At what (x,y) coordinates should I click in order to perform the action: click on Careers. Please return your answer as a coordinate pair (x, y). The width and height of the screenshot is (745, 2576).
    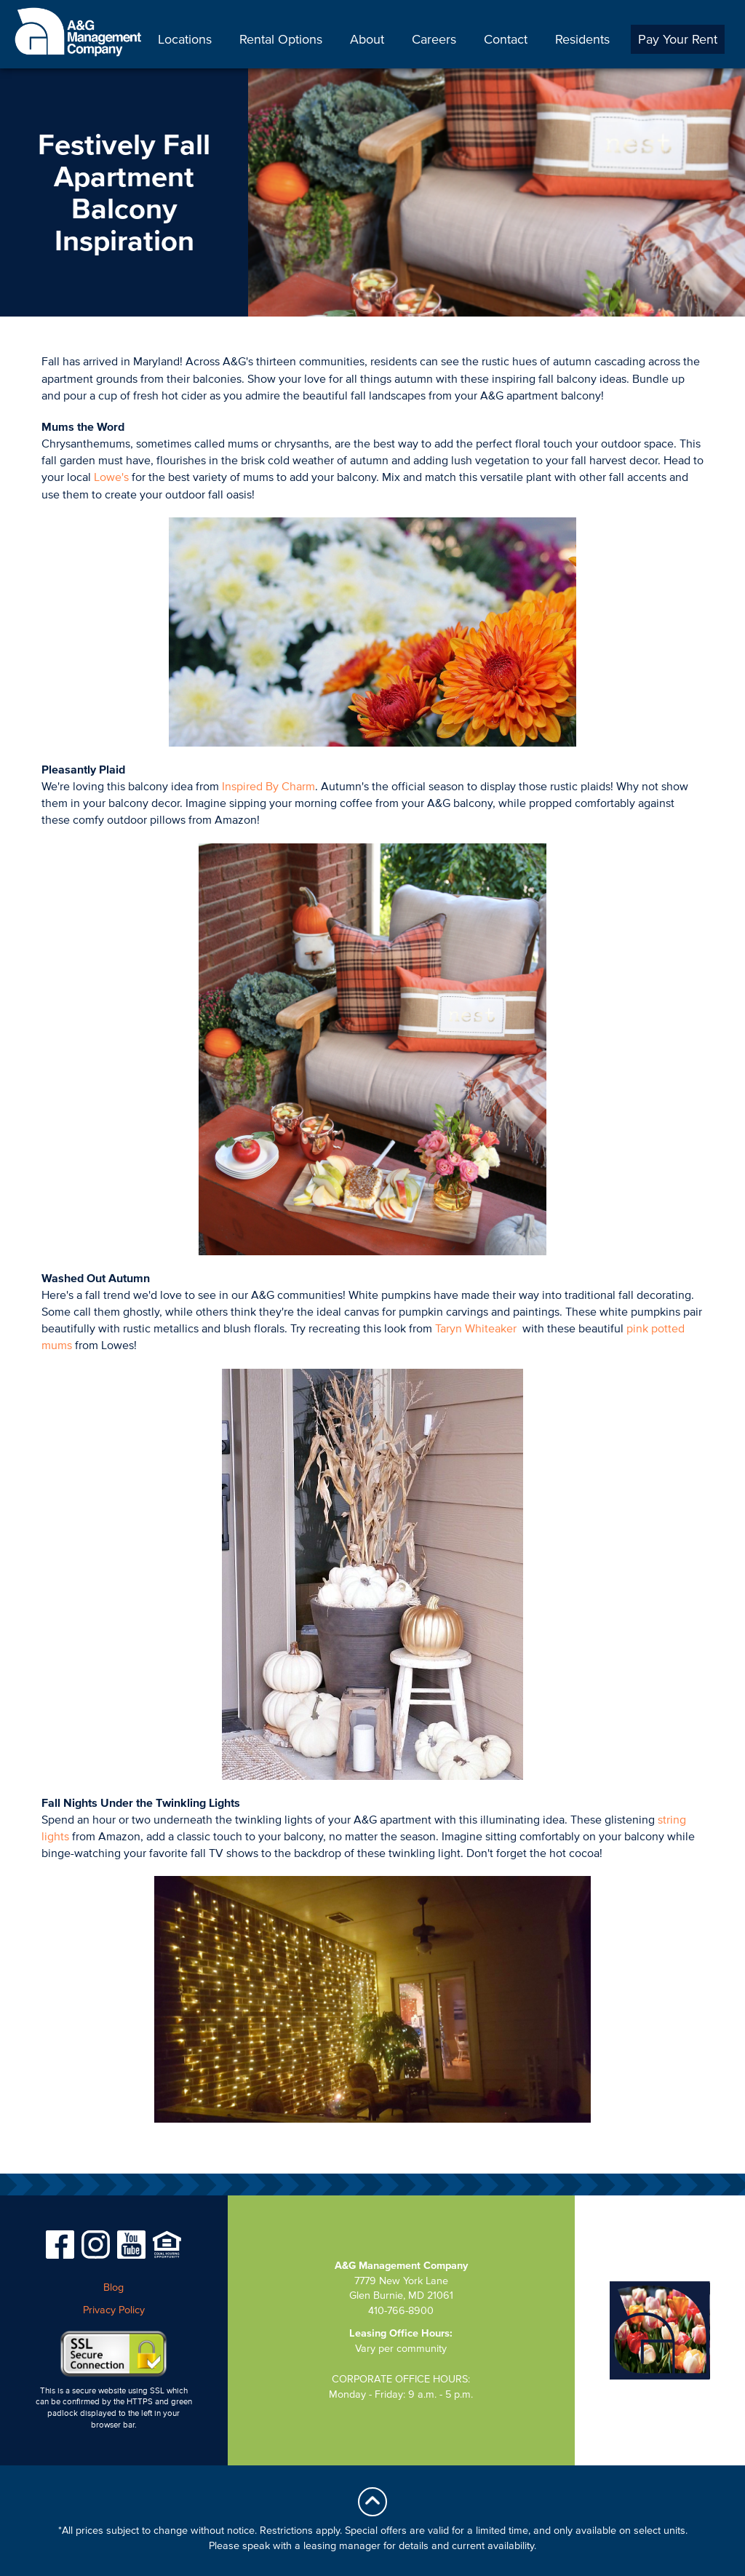
    Looking at the image, I should click on (434, 39).